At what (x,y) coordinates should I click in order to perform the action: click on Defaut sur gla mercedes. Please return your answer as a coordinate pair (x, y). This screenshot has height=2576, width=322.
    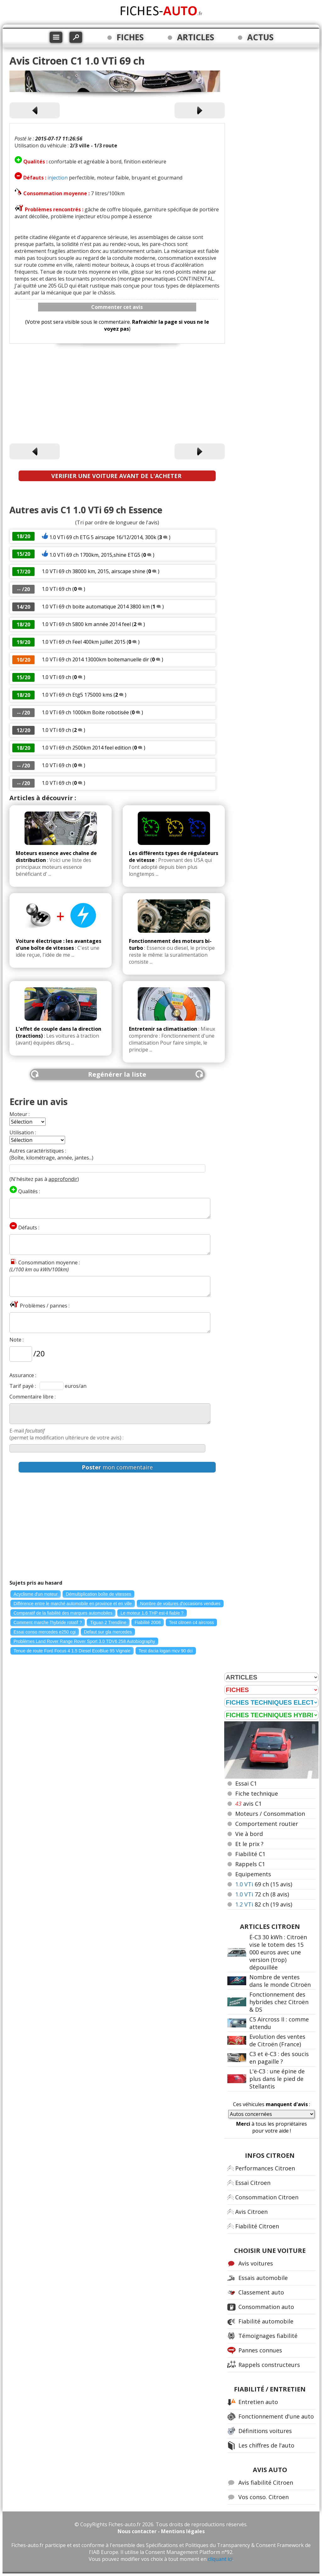
    Looking at the image, I should click on (108, 1631).